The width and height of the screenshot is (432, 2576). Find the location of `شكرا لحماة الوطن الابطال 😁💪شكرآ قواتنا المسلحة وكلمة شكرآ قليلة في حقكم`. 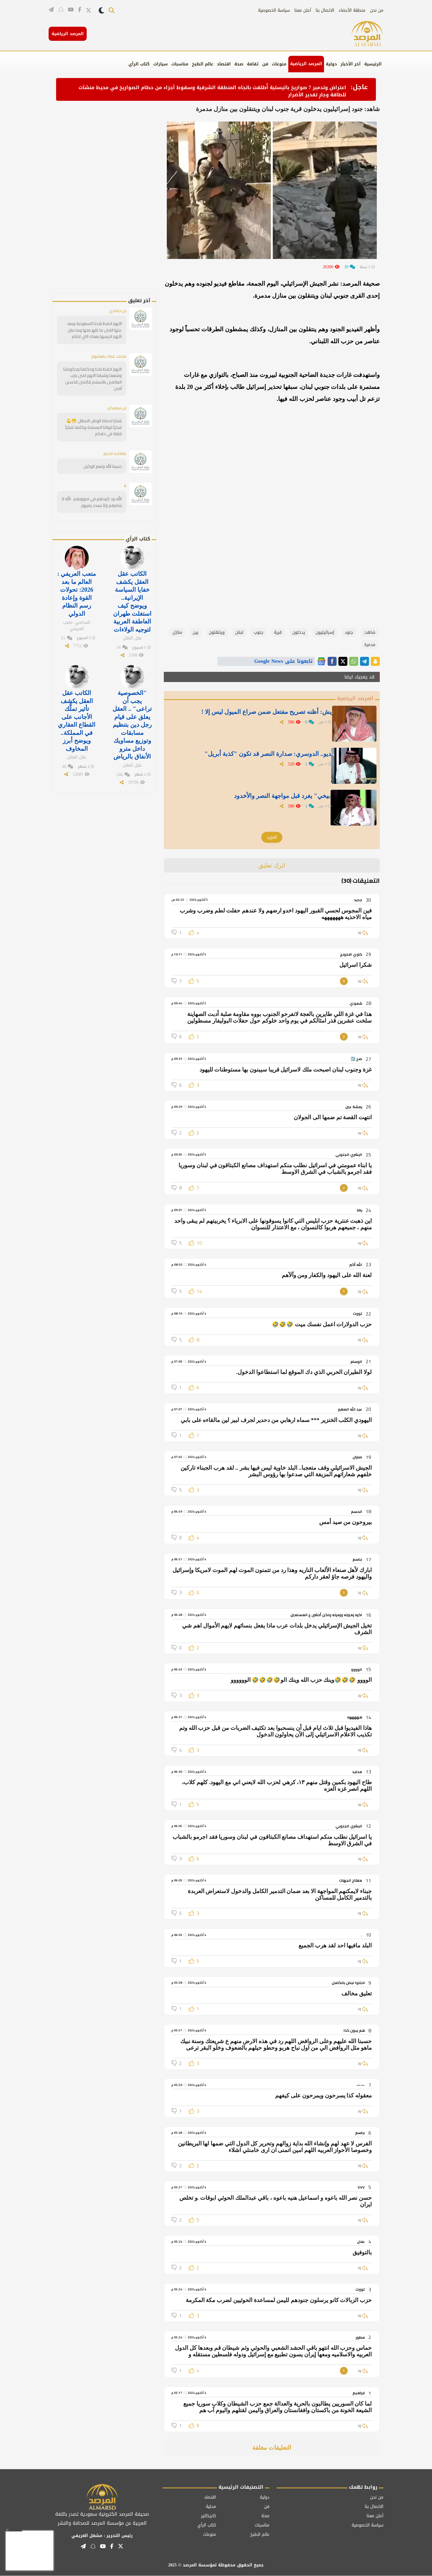

شكرا لحماة الوطن الابطال 😁💪شكرآ قواتنا المسلحة وكلمة شكرآ قليلة في حقكم is located at coordinates (94, 426).